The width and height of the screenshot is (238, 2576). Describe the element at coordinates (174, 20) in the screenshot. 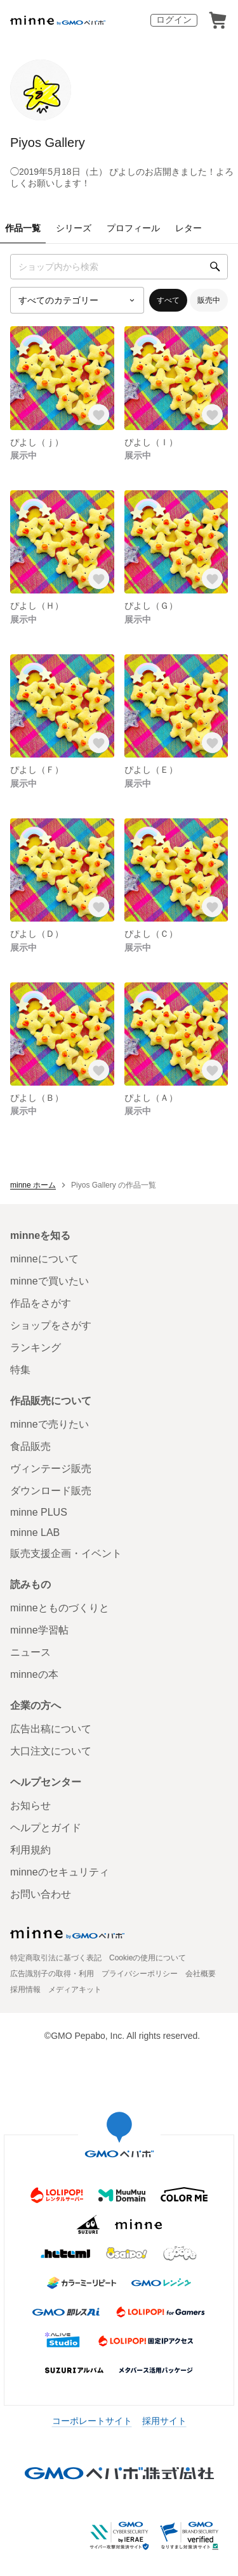

I see `ログイン` at that location.